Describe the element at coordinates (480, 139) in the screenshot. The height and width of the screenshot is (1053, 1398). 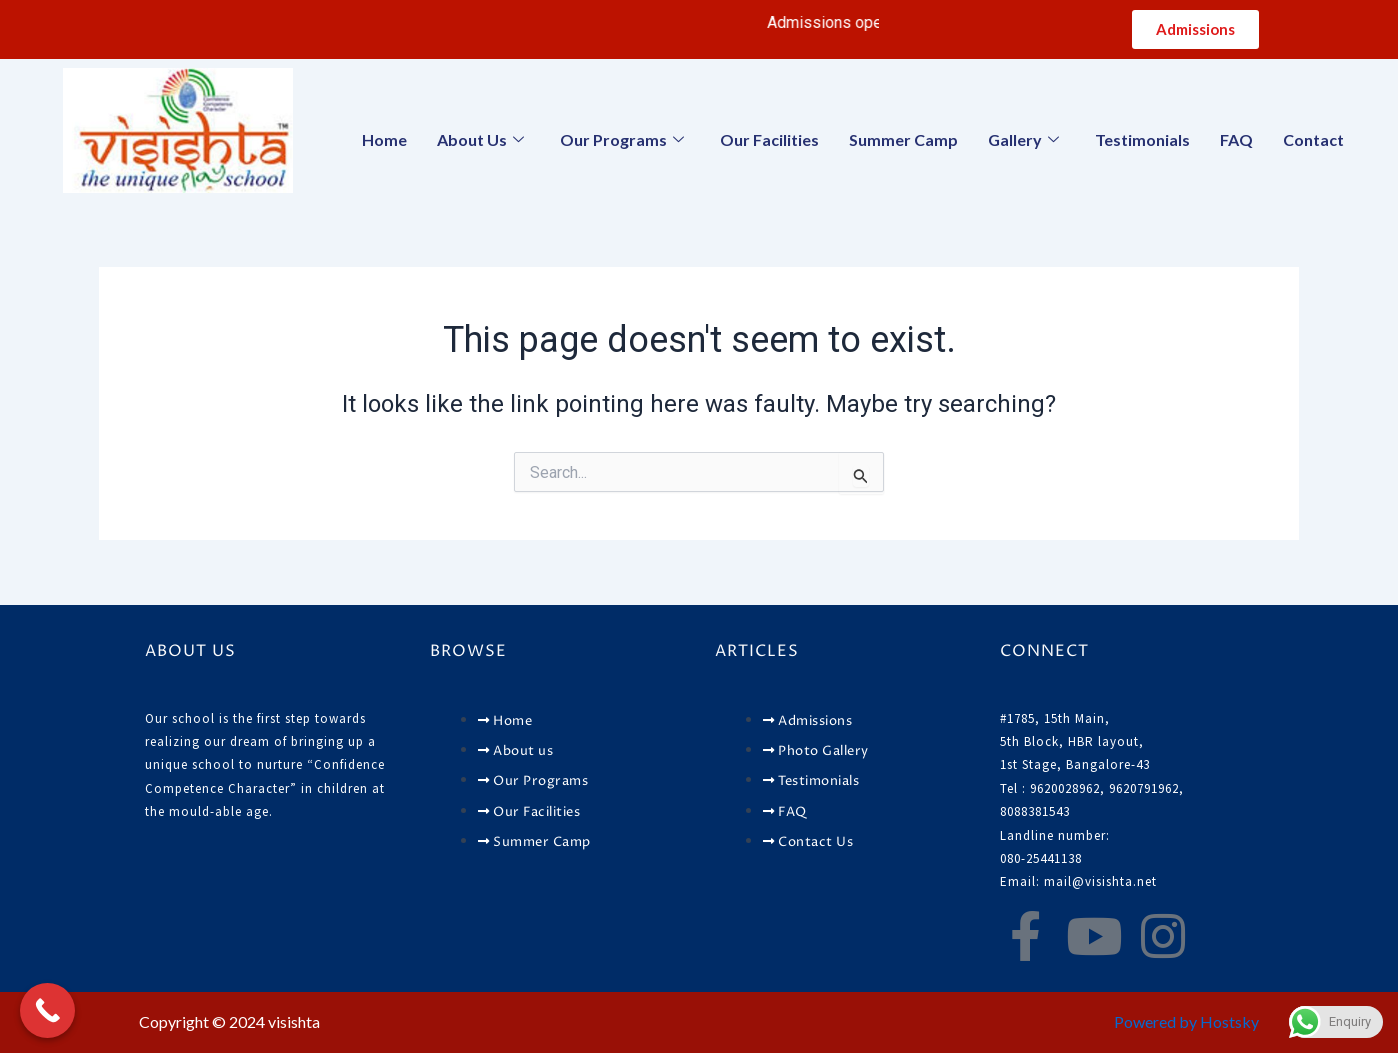
I see `About Us` at that location.